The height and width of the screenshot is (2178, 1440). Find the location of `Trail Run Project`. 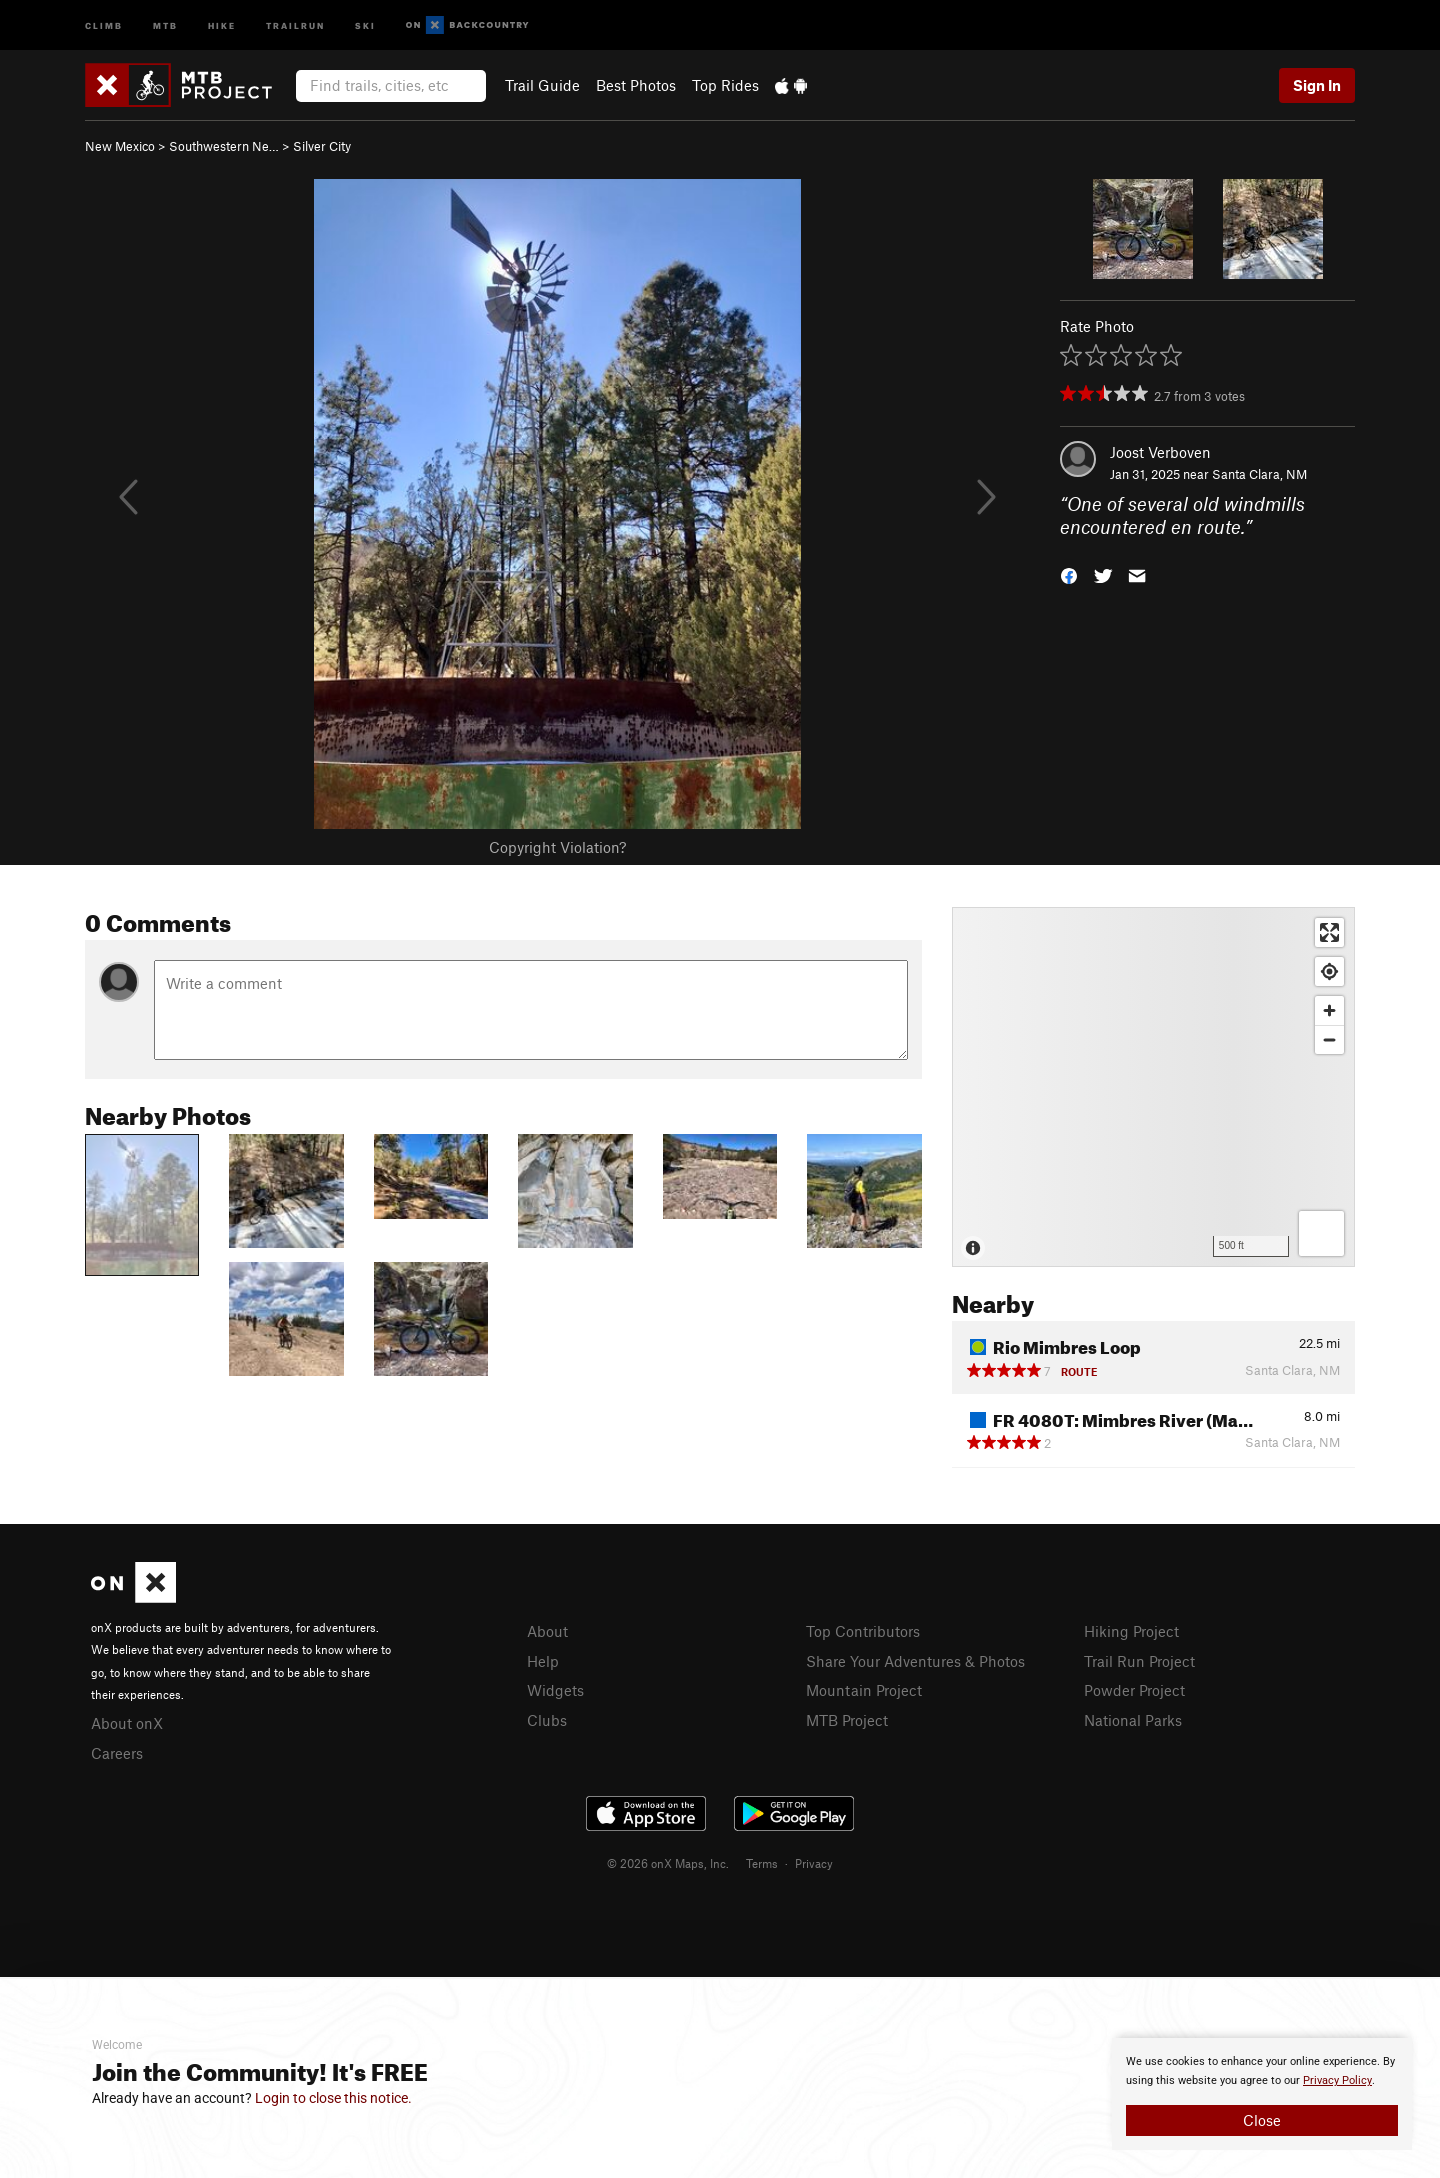

Trail Run Project is located at coordinates (1139, 1661).